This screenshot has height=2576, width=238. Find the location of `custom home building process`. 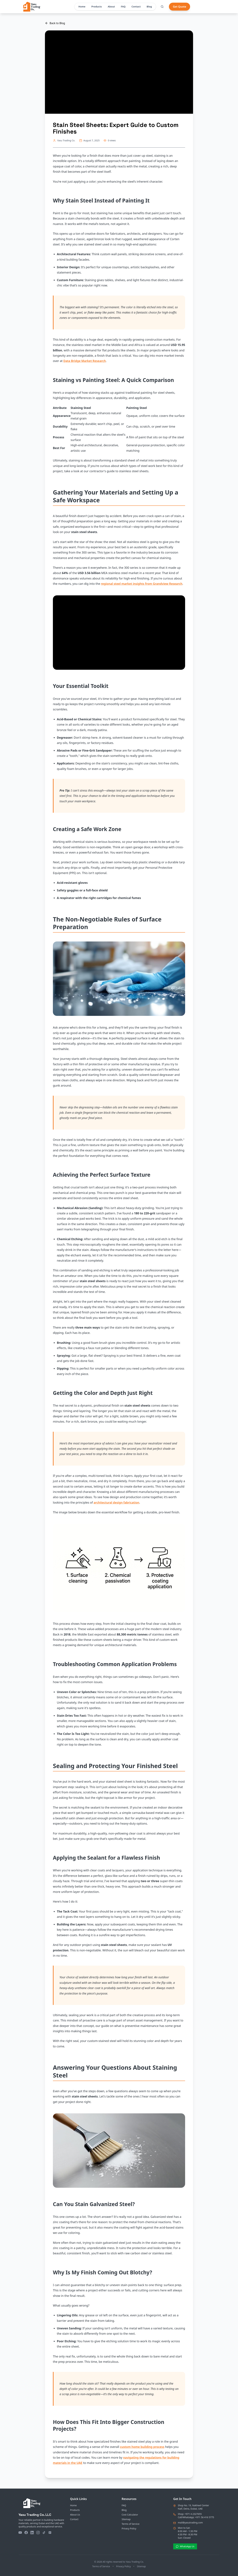

custom home building process is located at coordinates (142, 2447).